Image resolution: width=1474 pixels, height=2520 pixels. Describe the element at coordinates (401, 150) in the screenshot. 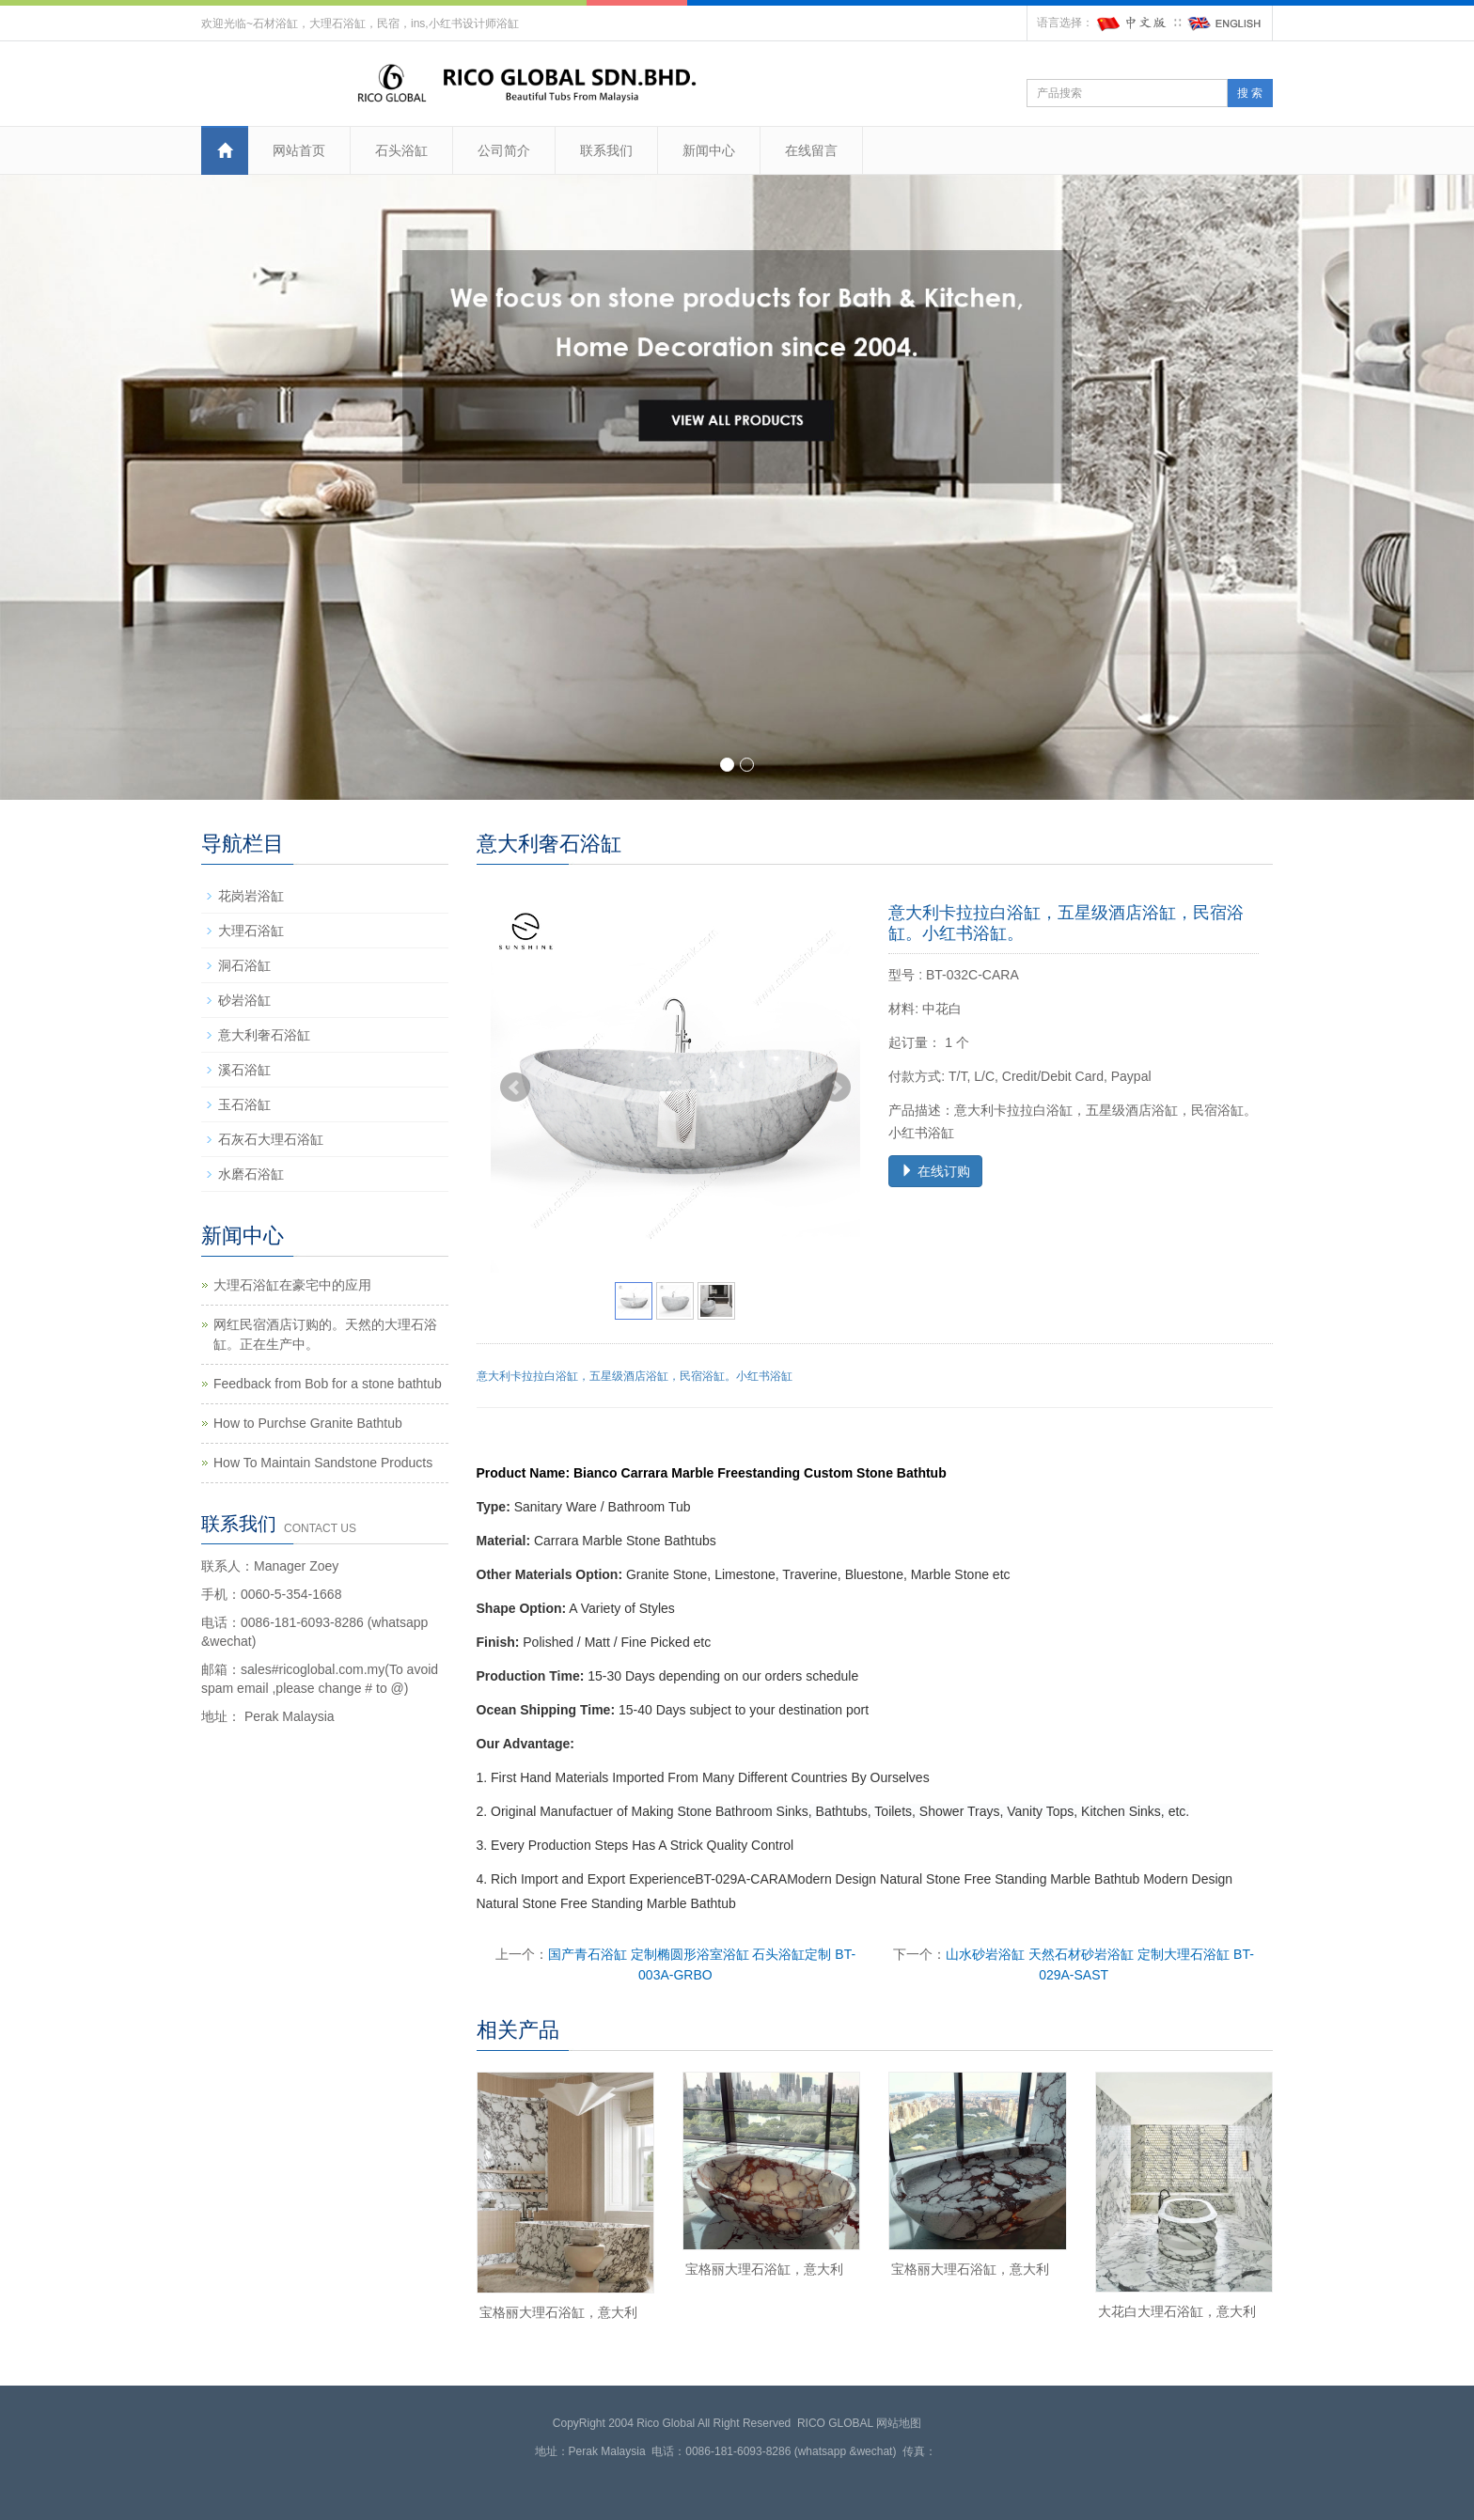

I see `石头浴缸` at that location.